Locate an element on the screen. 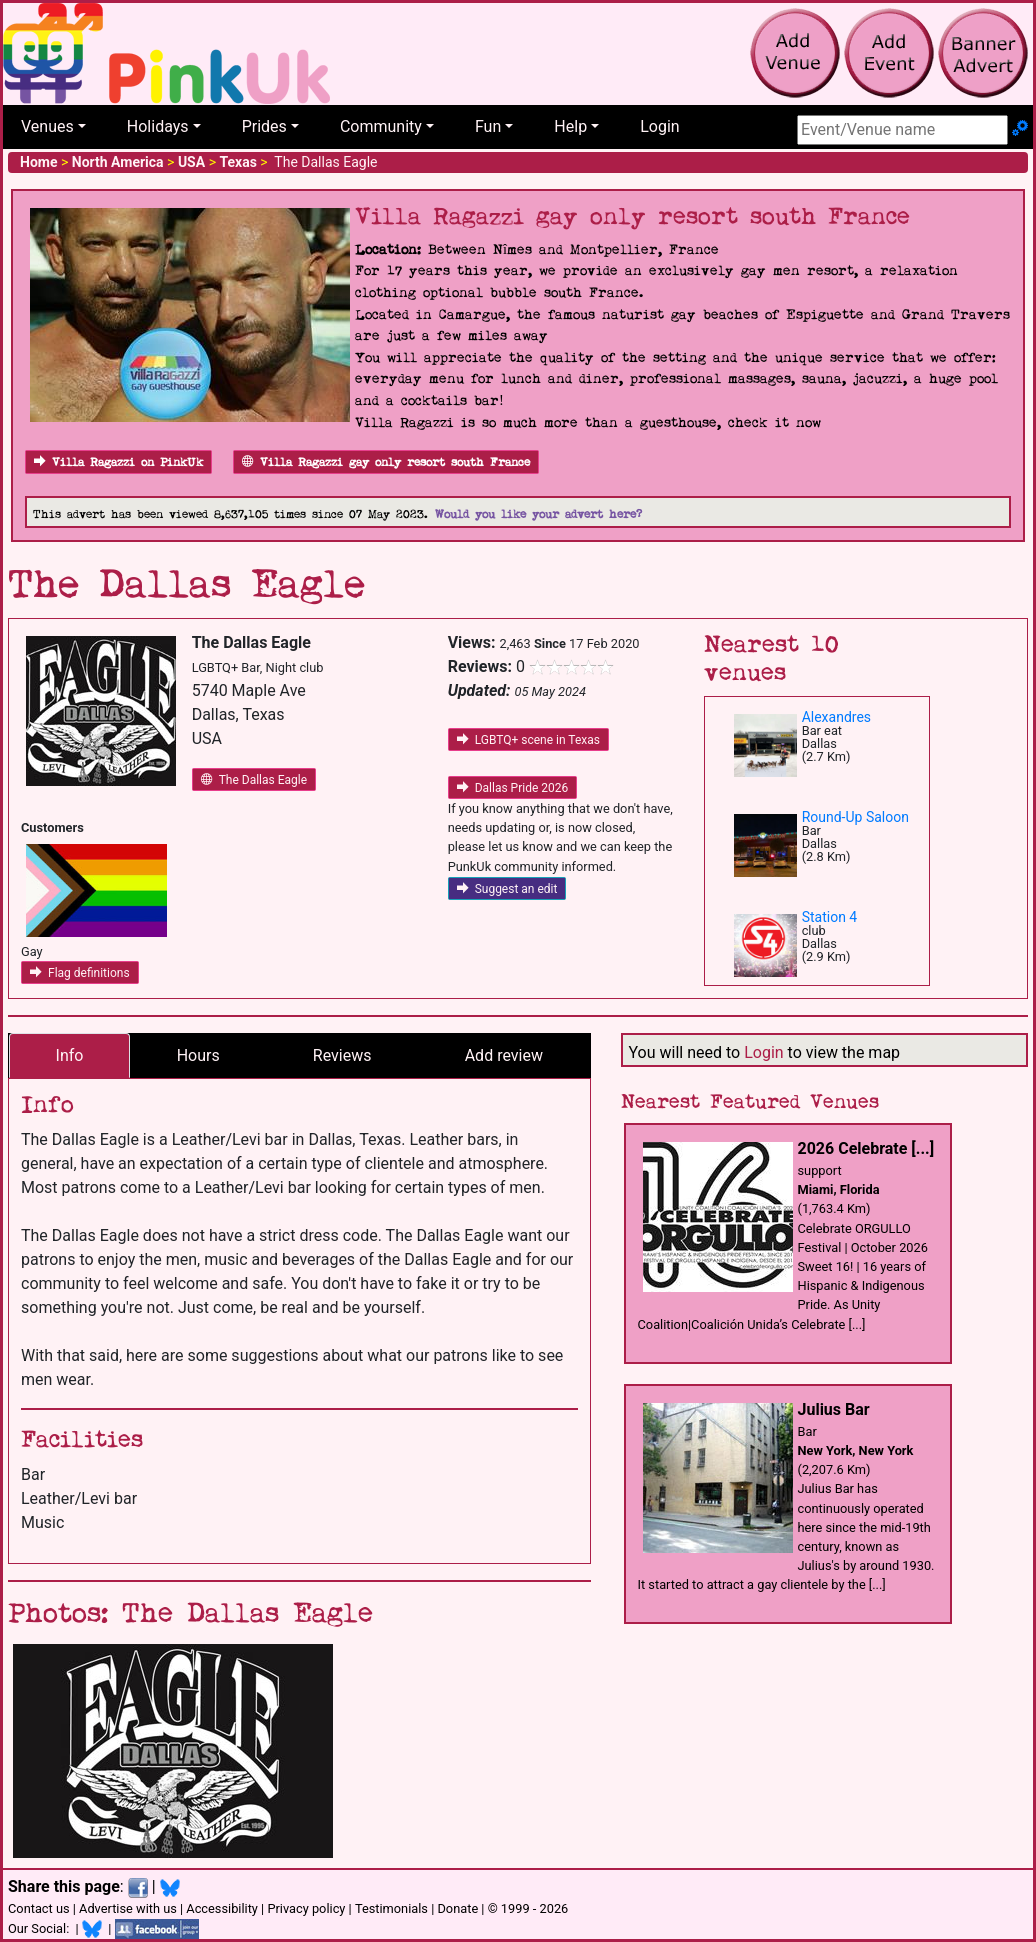  Privacy policy is located at coordinates (306, 1908).